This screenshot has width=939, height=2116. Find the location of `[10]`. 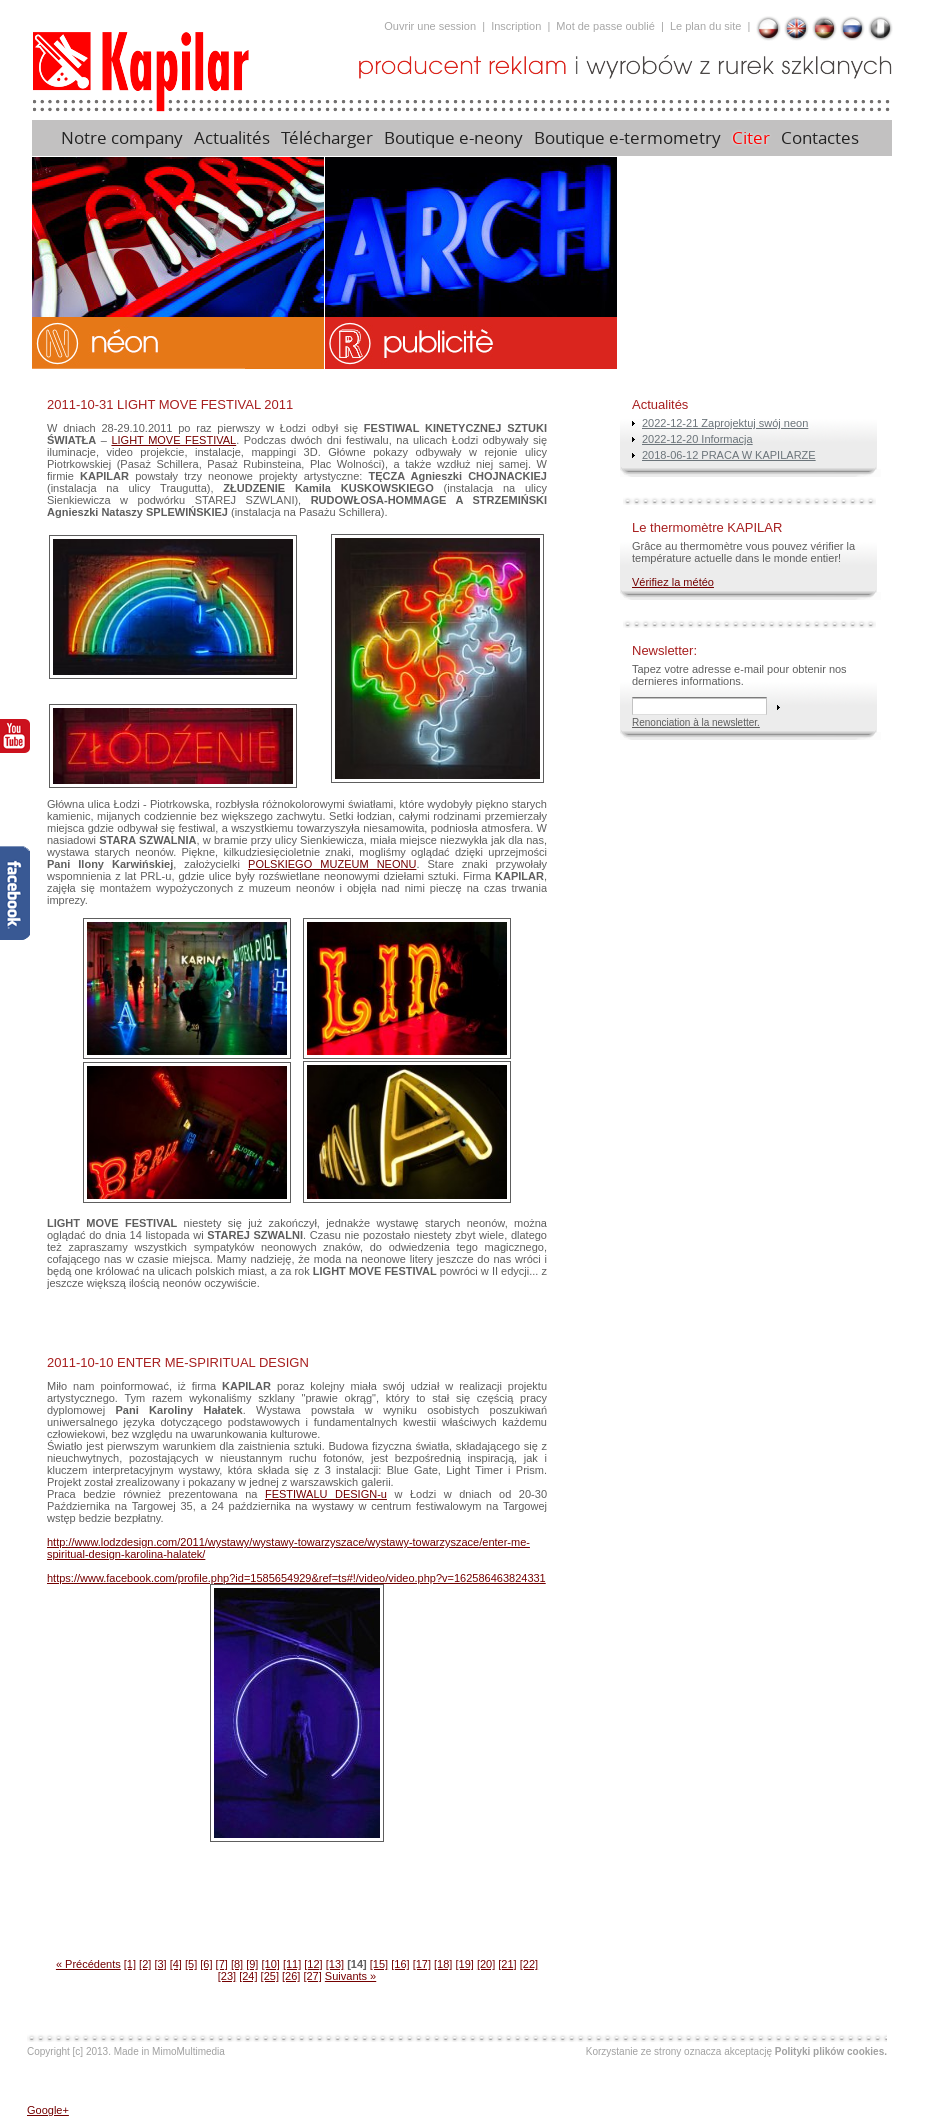

[10] is located at coordinates (270, 1964).